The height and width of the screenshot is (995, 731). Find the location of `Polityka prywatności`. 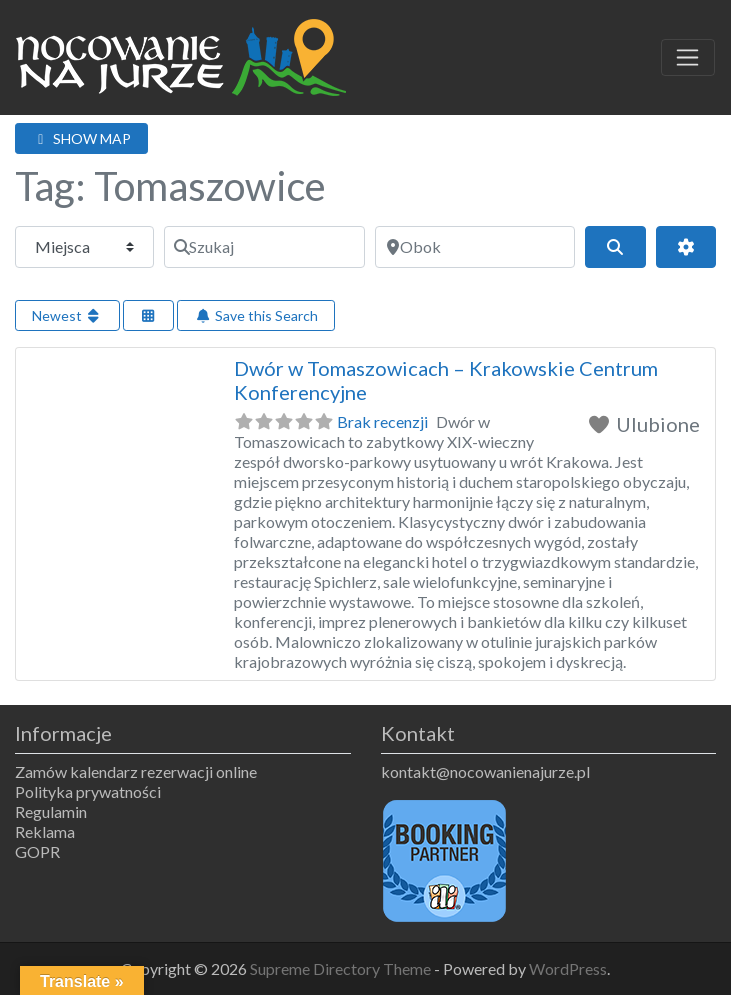

Polityka prywatności is located at coordinates (88, 791).